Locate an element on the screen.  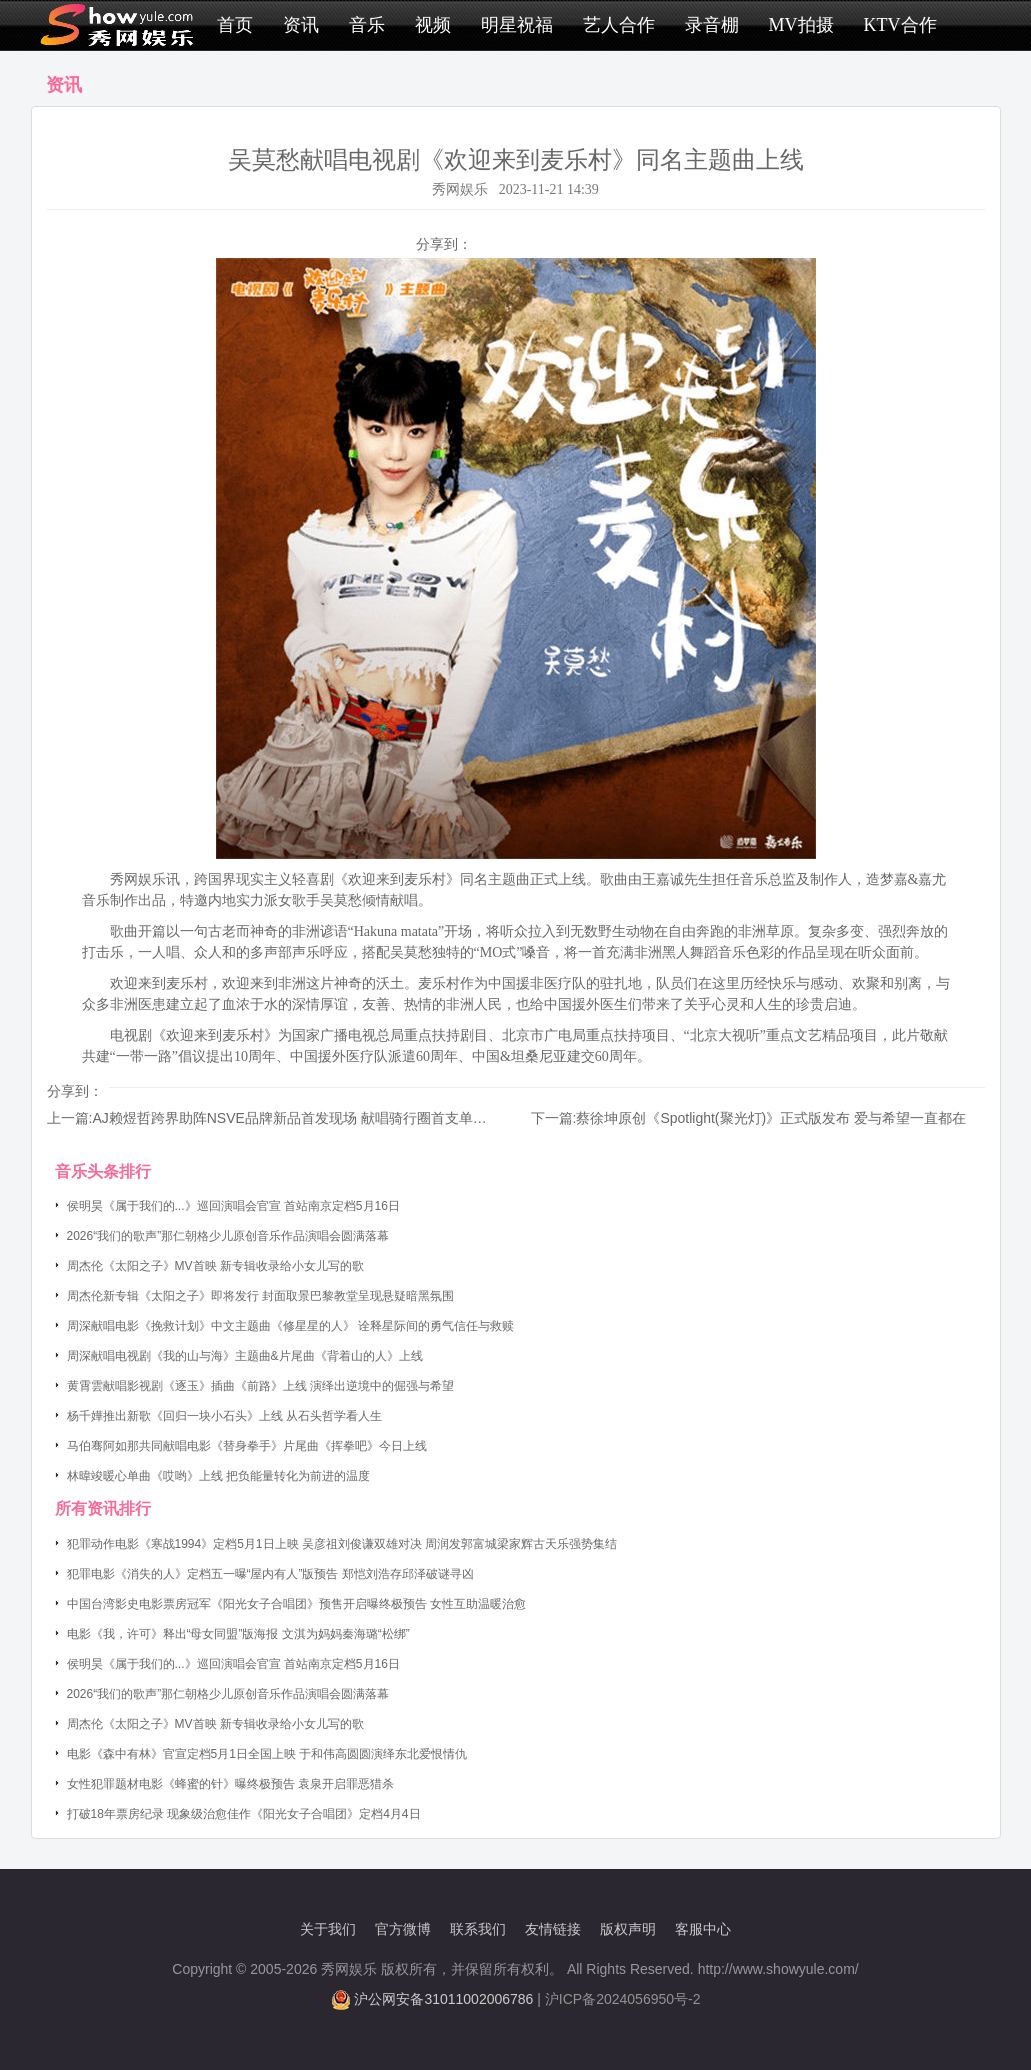
周深献唱电视剧《我的山与海》主题曲&片尾曲《背着山的人》上线 is located at coordinates (245, 1356).